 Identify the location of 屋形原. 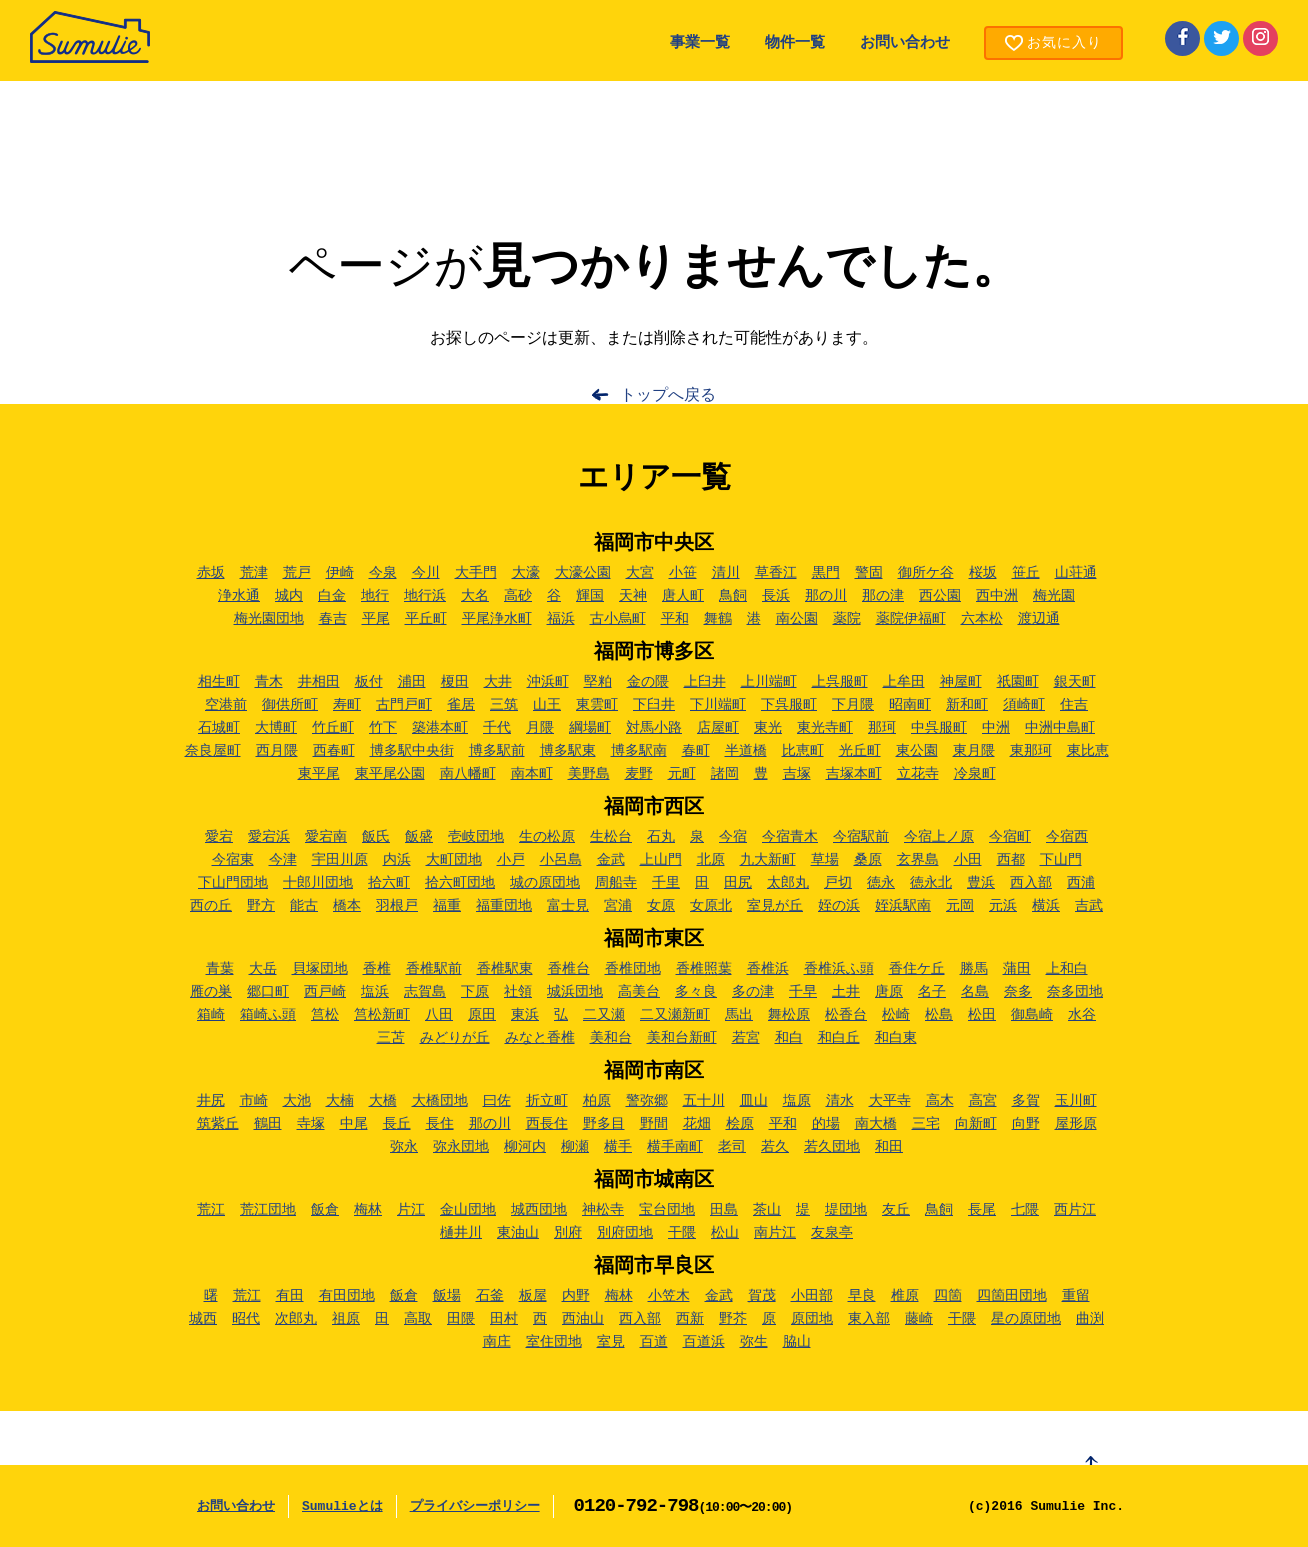
(1076, 1124).